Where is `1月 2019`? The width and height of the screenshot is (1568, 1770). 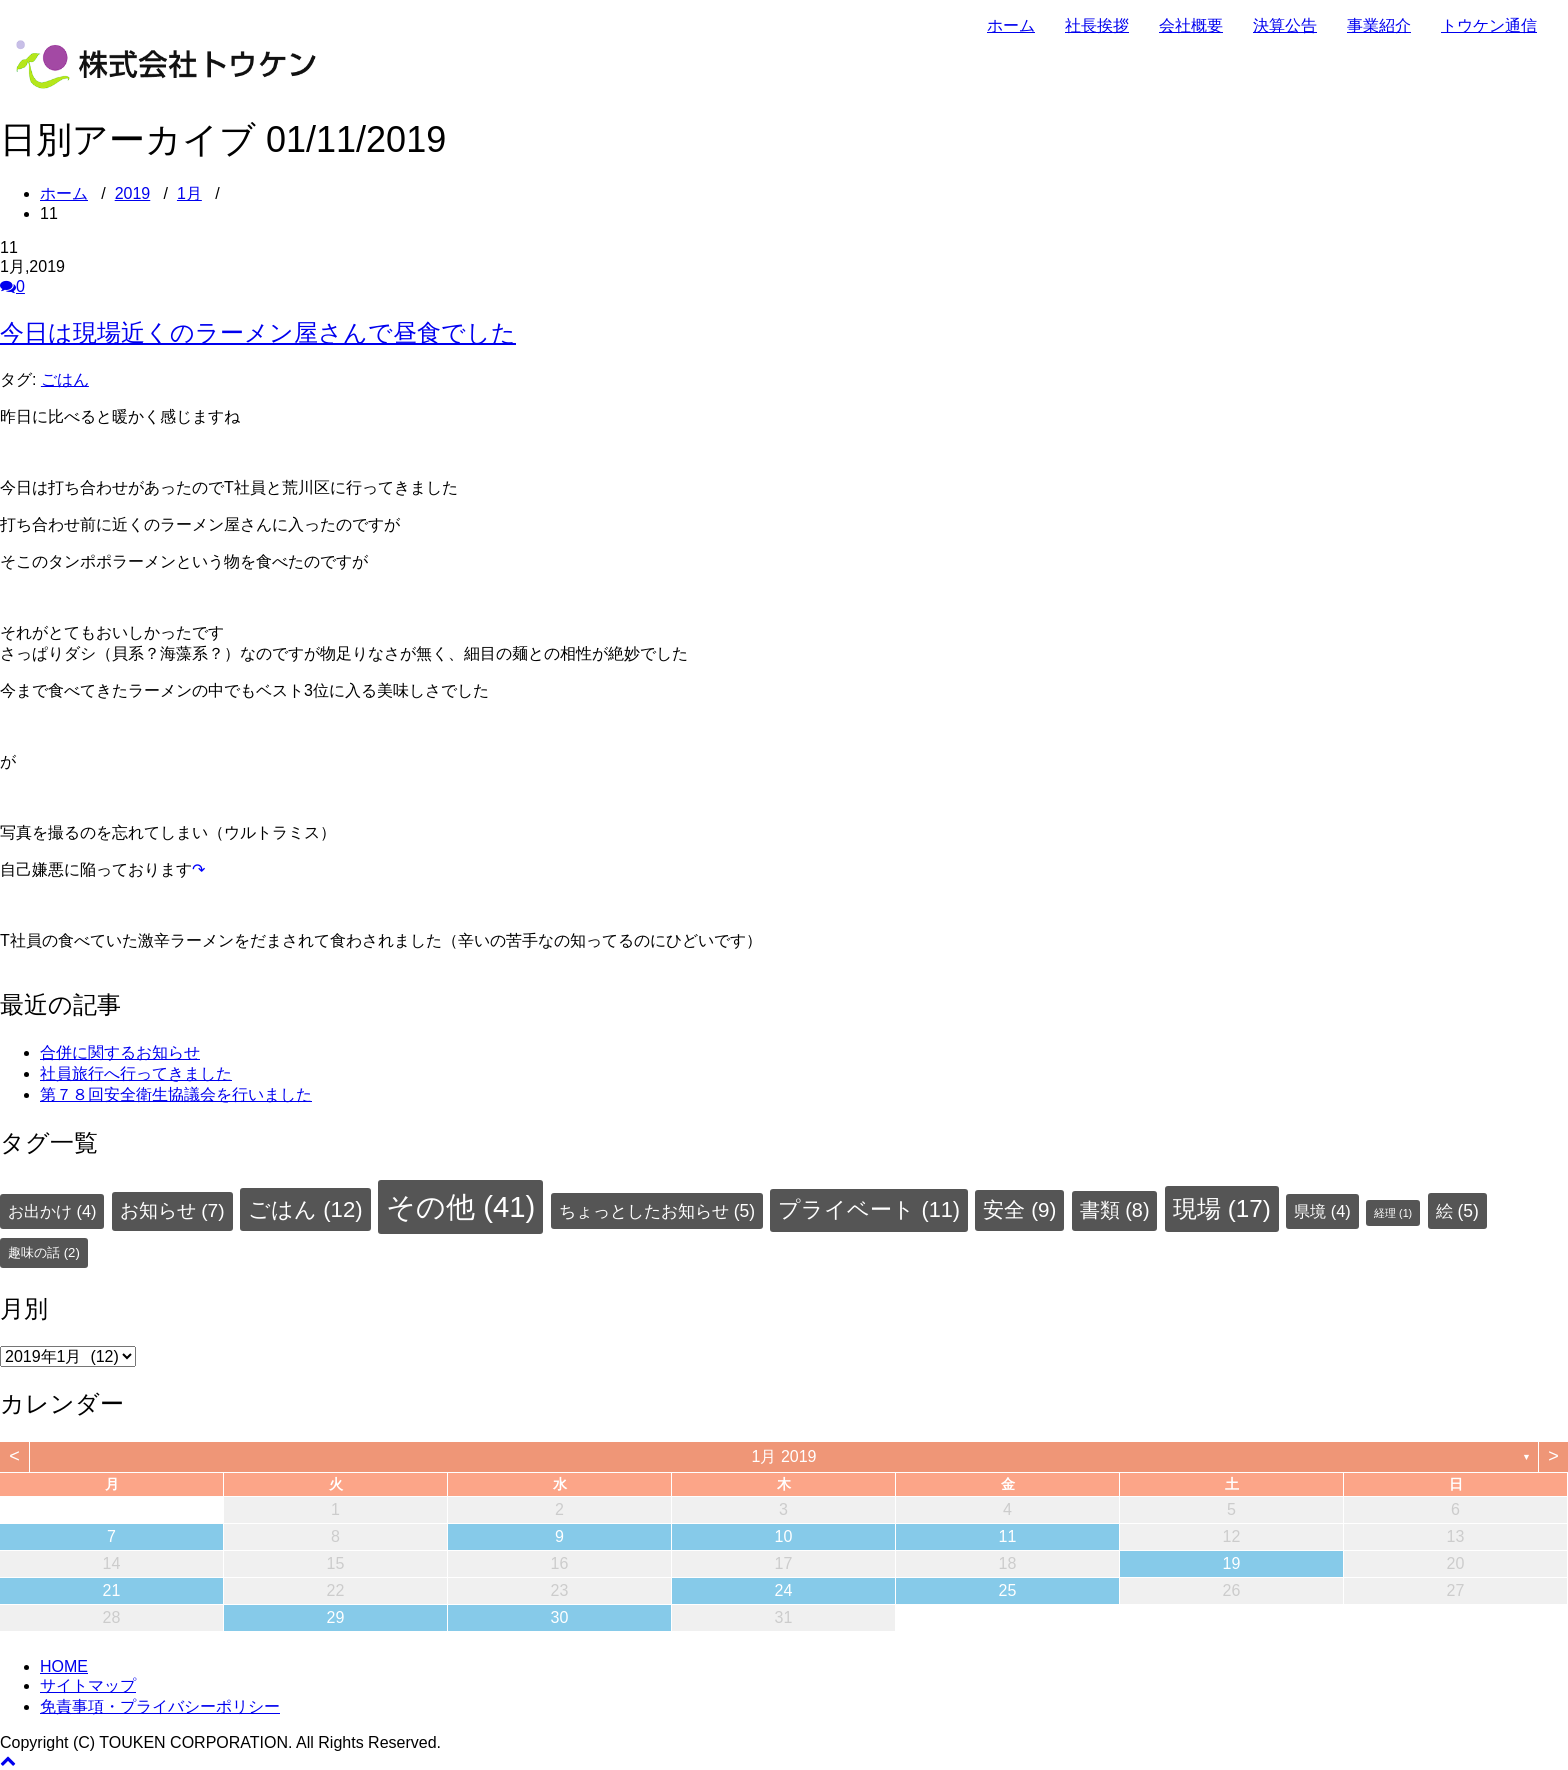
1月 2019 is located at coordinates (784, 1456).